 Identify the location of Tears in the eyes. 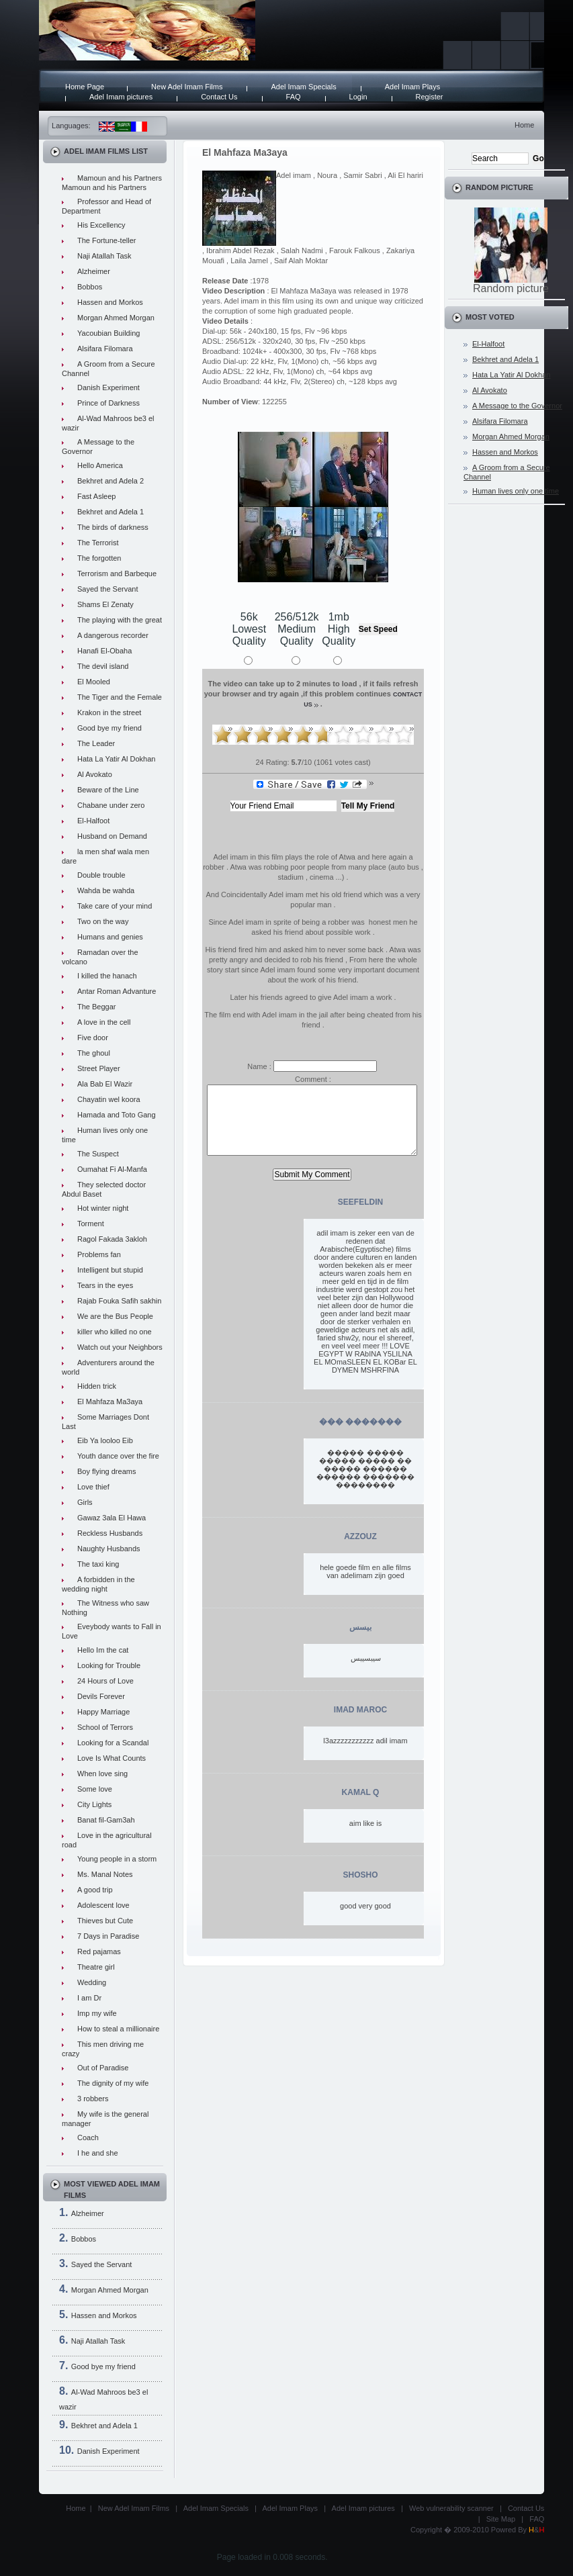
(105, 1285).